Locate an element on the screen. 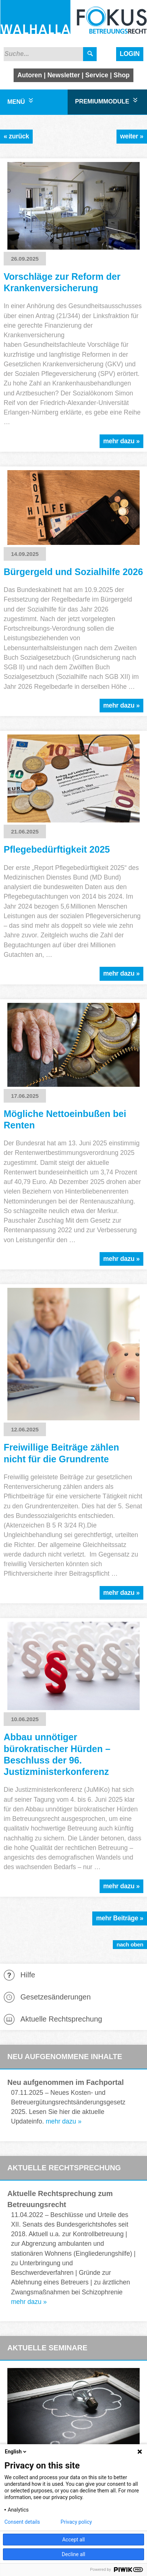 This screenshot has width=147, height=2576. weiter » is located at coordinates (131, 136).